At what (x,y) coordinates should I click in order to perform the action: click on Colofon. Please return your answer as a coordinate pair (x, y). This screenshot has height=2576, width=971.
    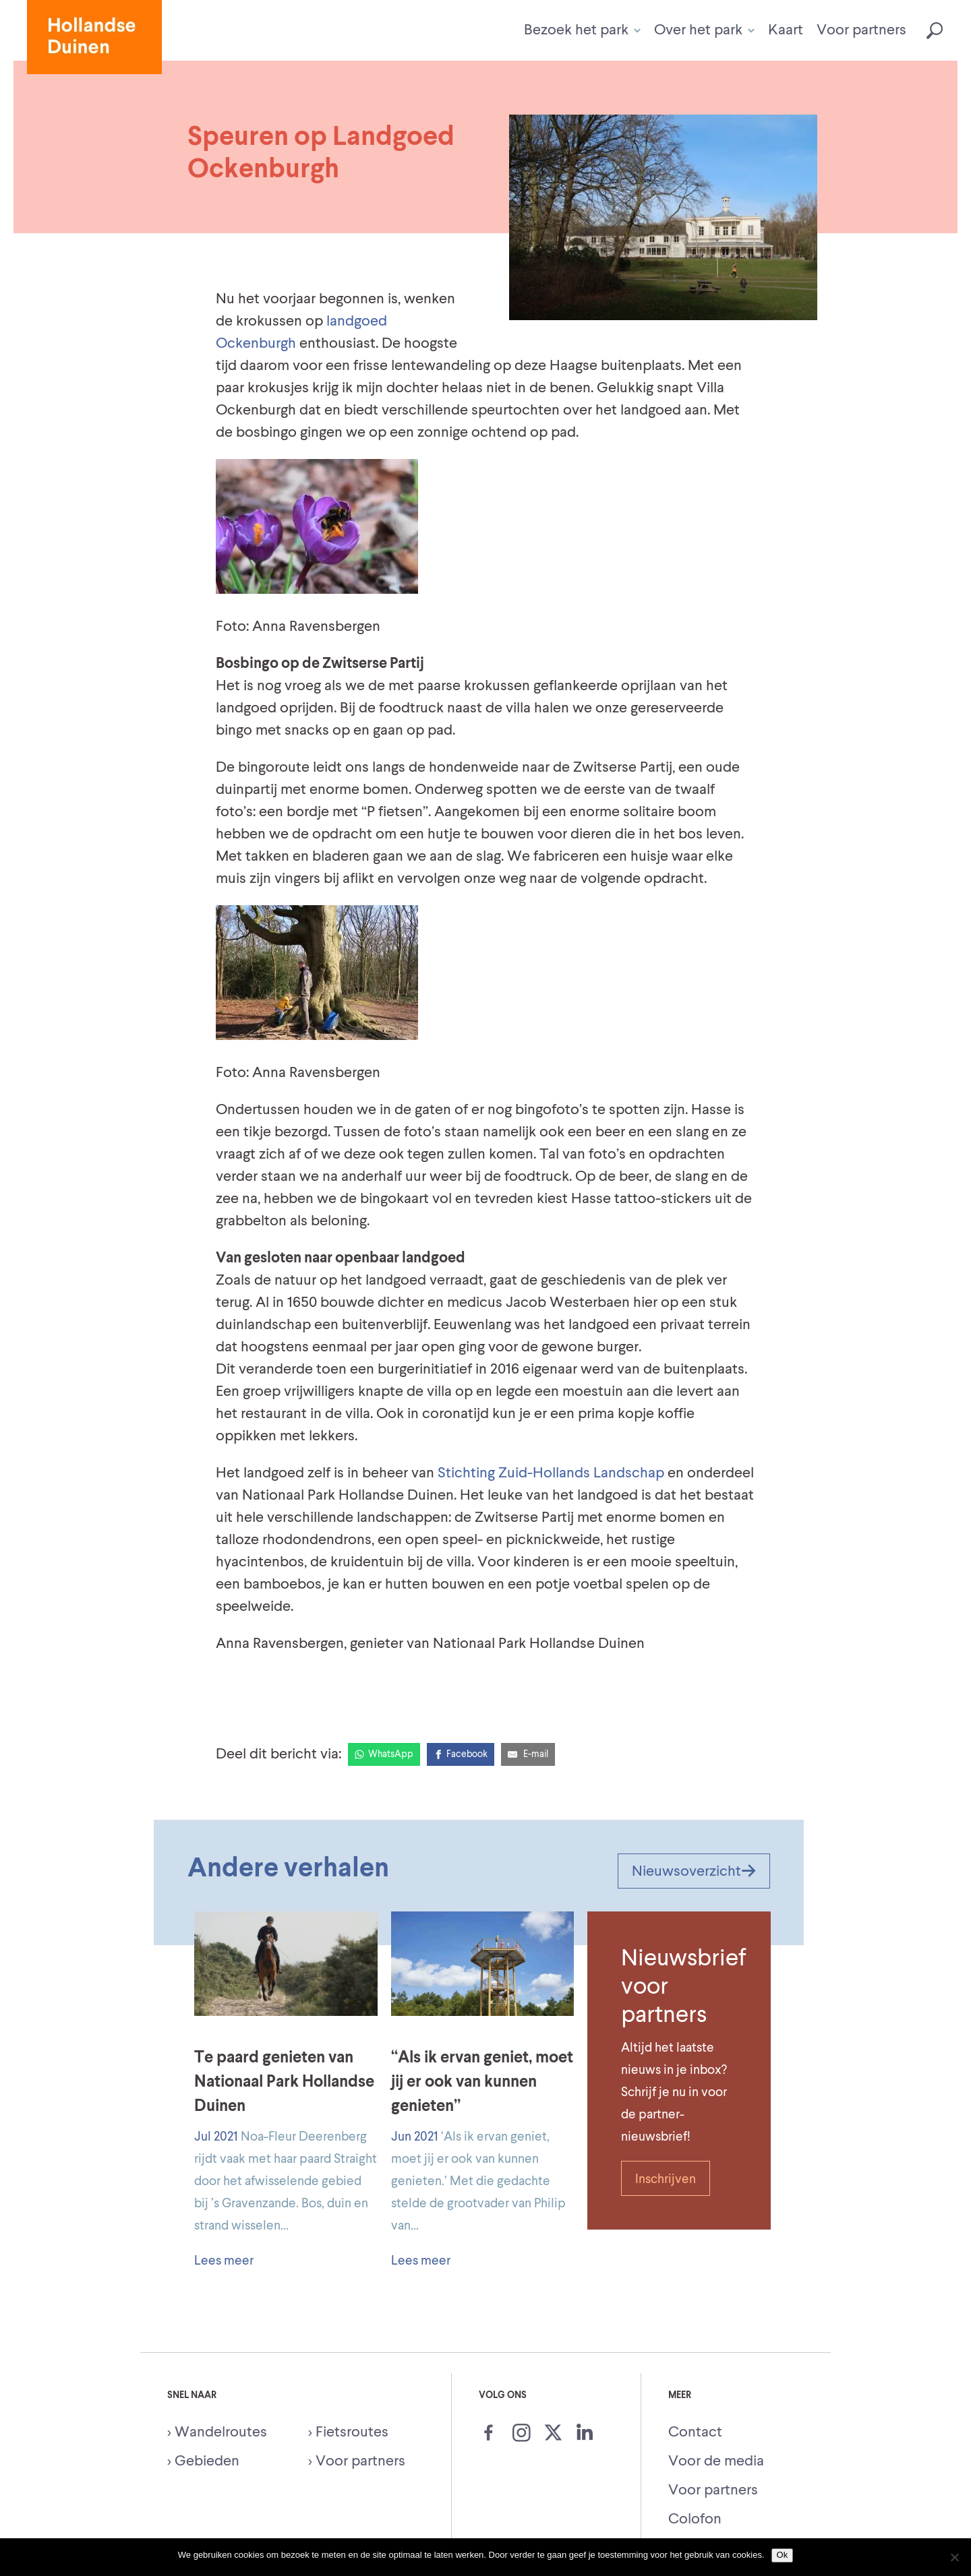
    Looking at the image, I should click on (695, 2519).